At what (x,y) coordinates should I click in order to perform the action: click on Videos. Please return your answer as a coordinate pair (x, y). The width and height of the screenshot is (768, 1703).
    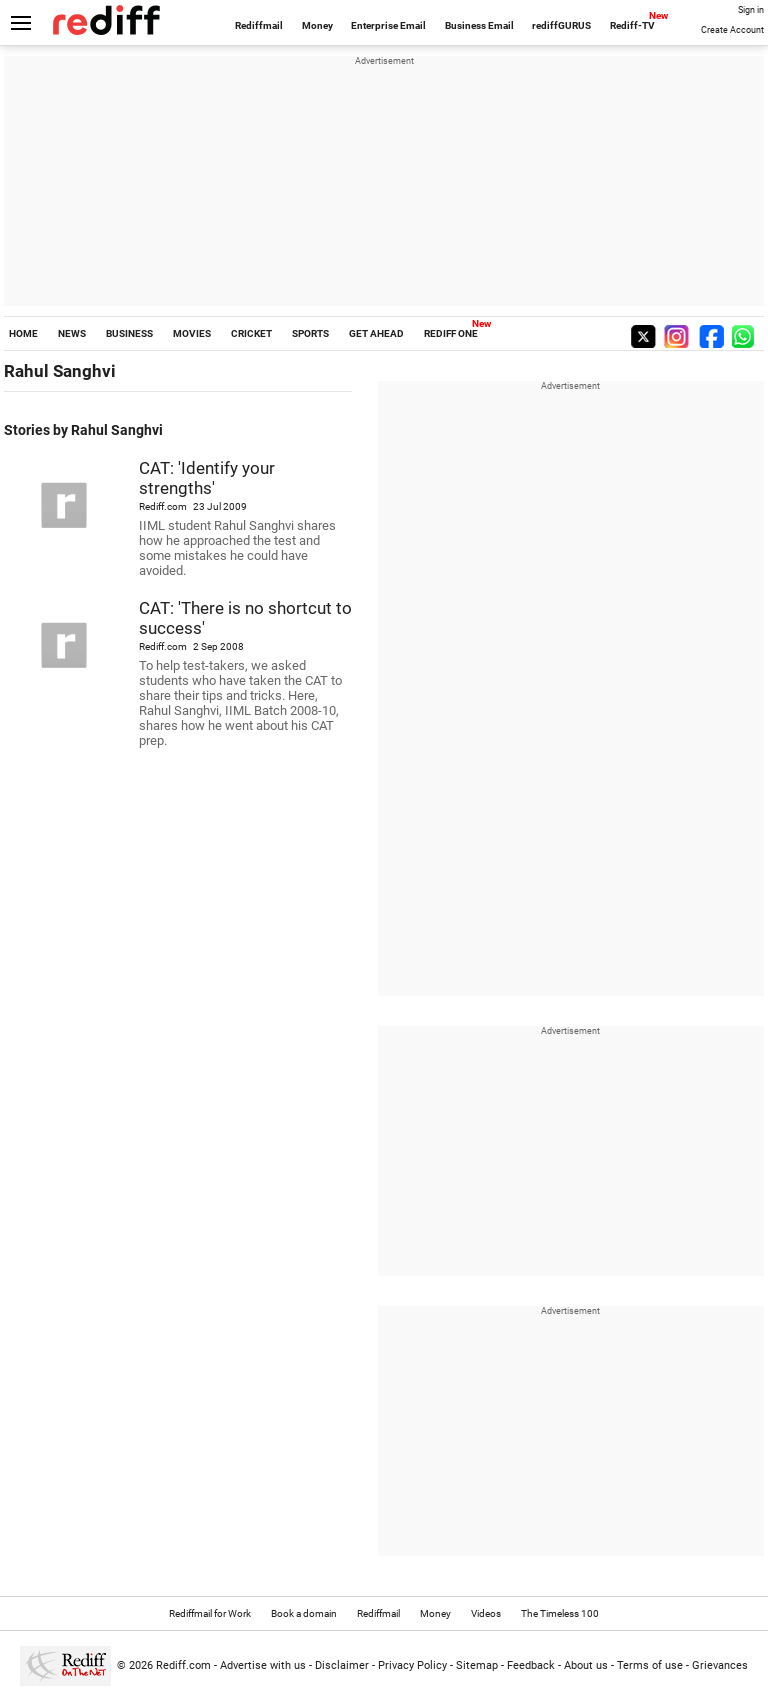
    Looking at the image, I should click on (486, 1613).